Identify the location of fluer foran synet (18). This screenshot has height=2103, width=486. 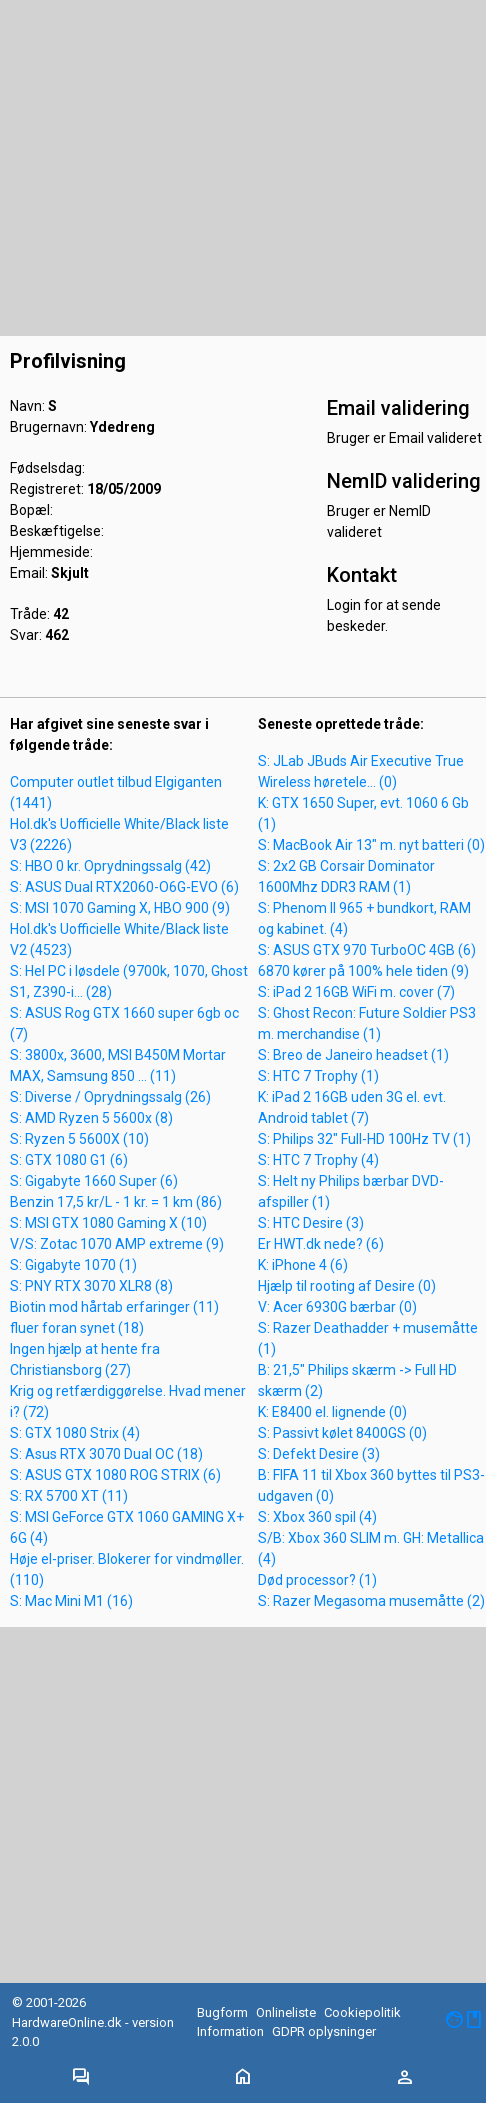
(77, 1328).